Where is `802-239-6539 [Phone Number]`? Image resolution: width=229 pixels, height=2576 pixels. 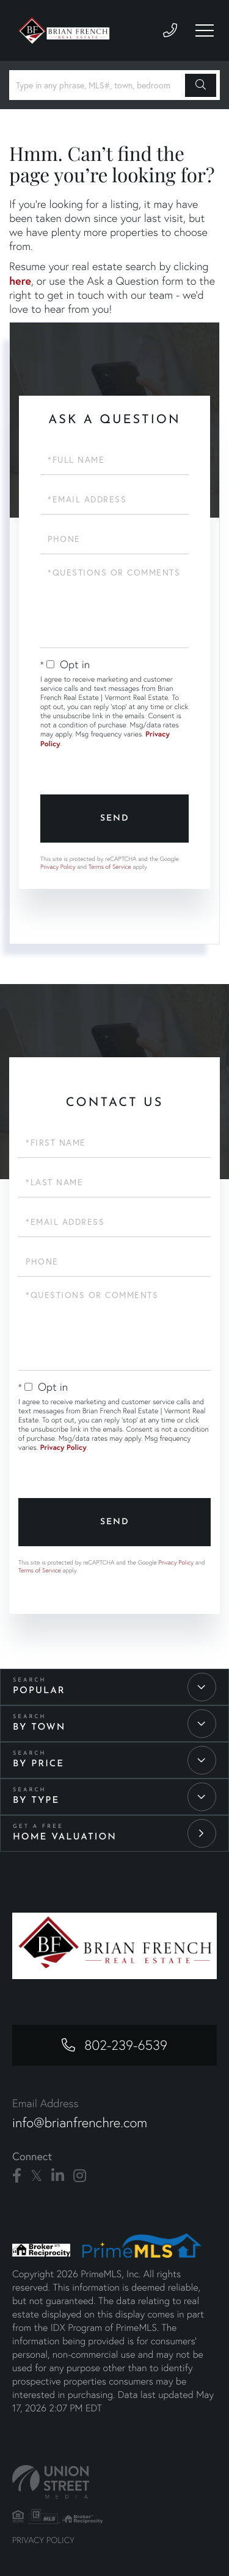
802-239-6539 [Phone Number] is located at coordinates (125, 2045).